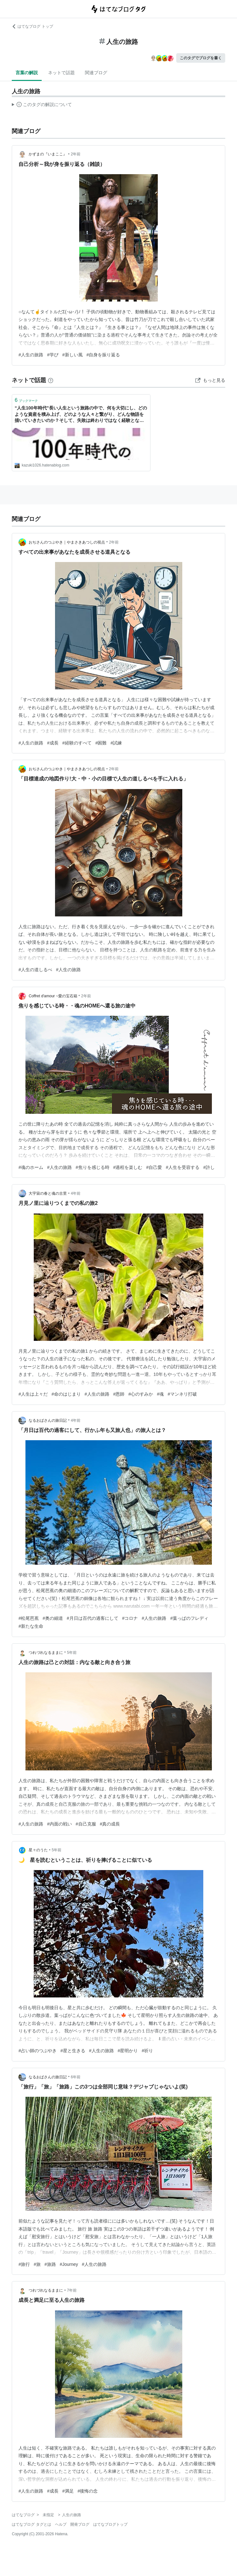 This screenshot has height=2576, width=237. What do you see at coordinates (201, 58) in the screenshot?
I see `このタグでブログを書く` at bounding box center [201, 58].